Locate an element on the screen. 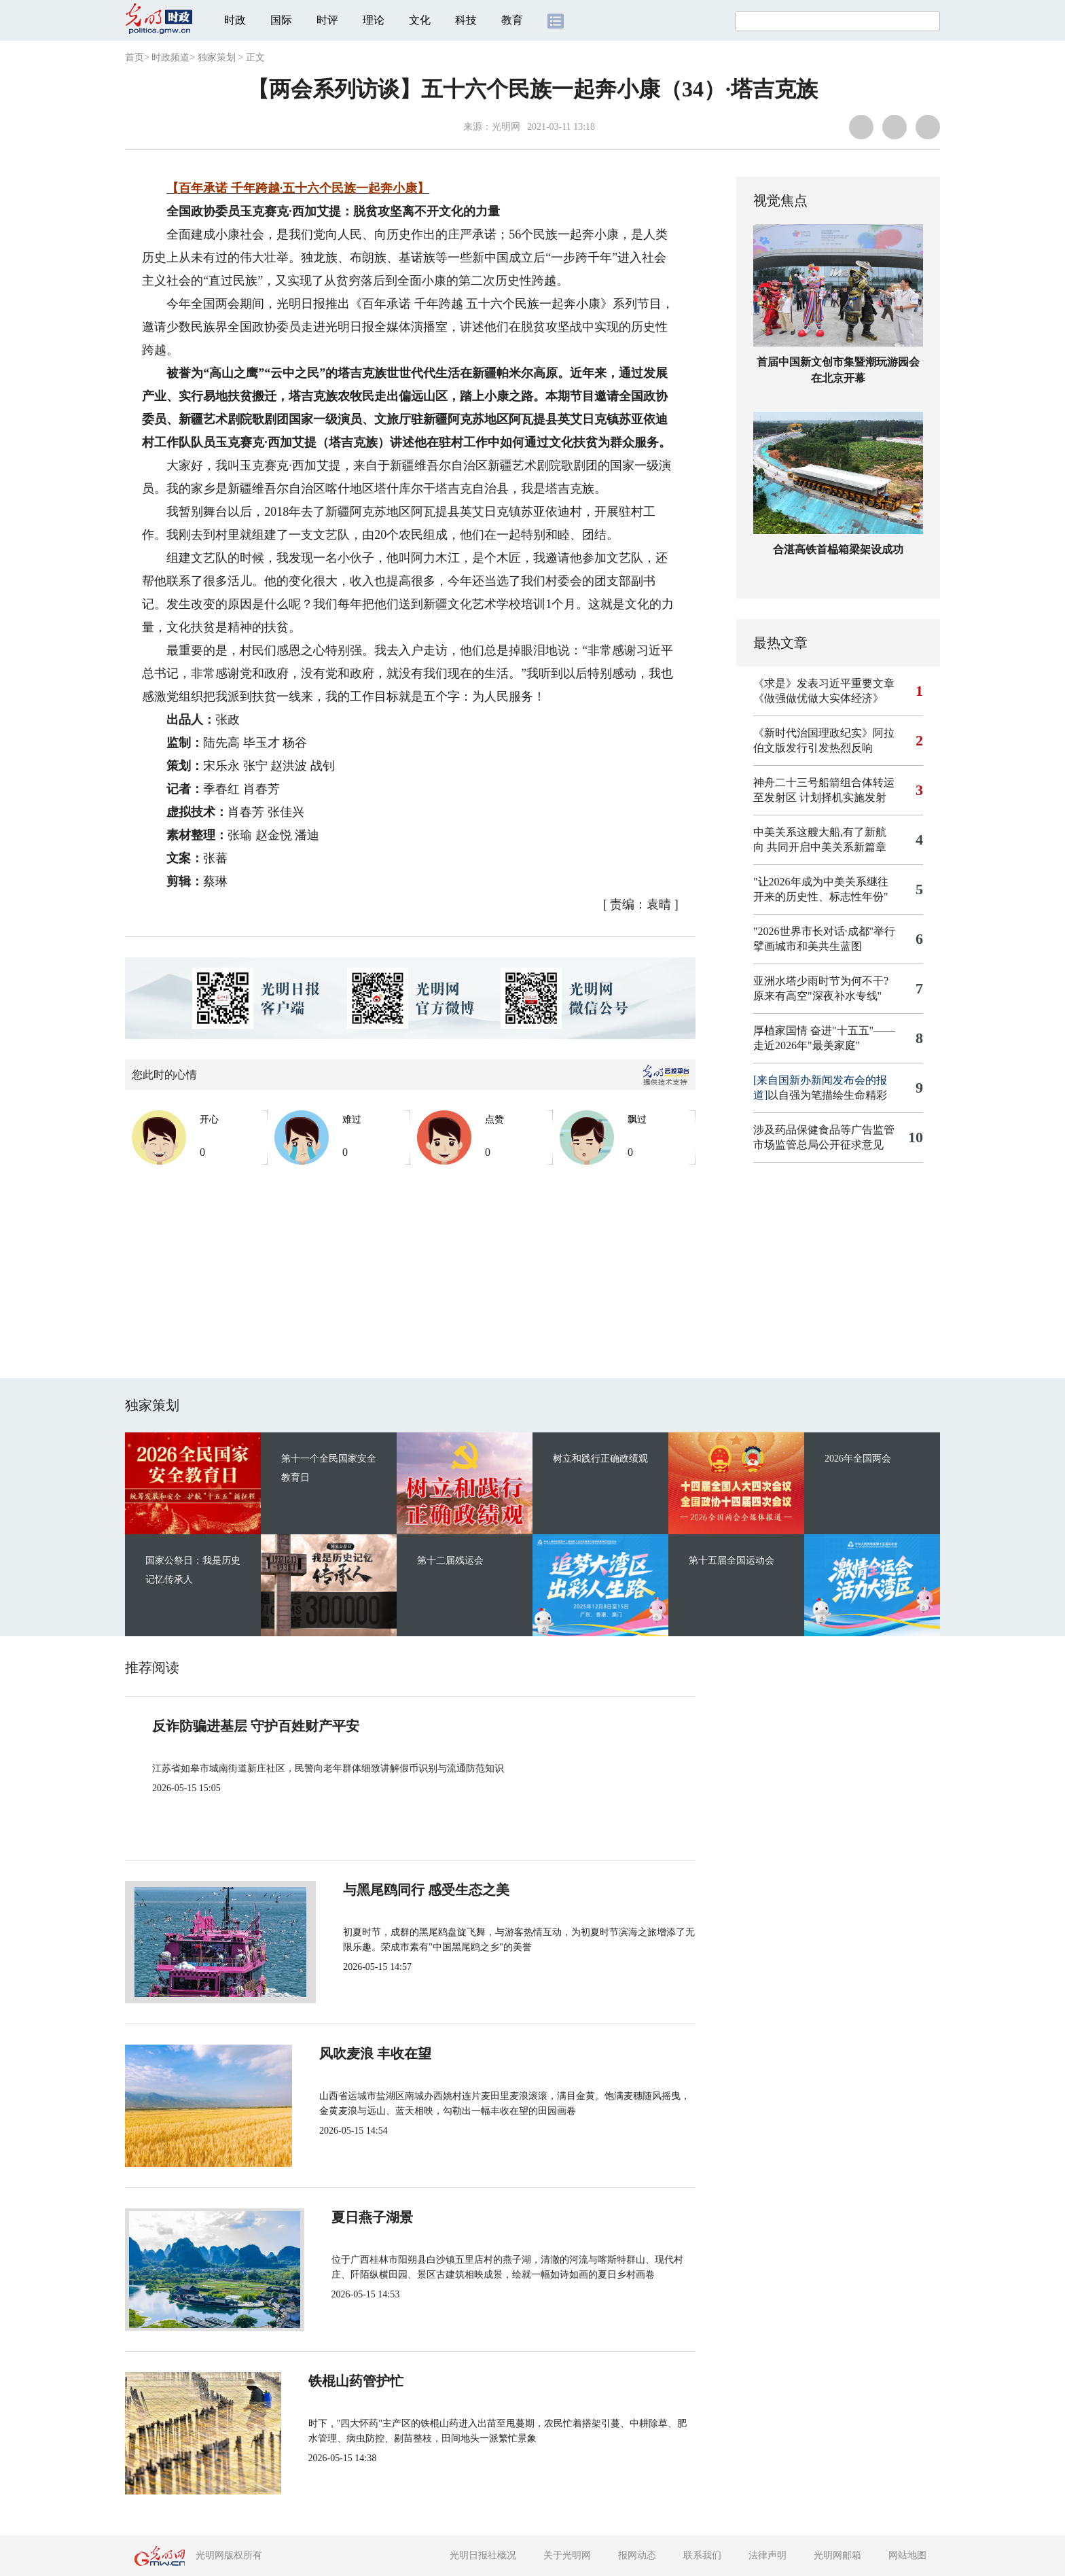  反诈防骗进基层 守护百姓财产平安 is located at coordinates (255, 1725).